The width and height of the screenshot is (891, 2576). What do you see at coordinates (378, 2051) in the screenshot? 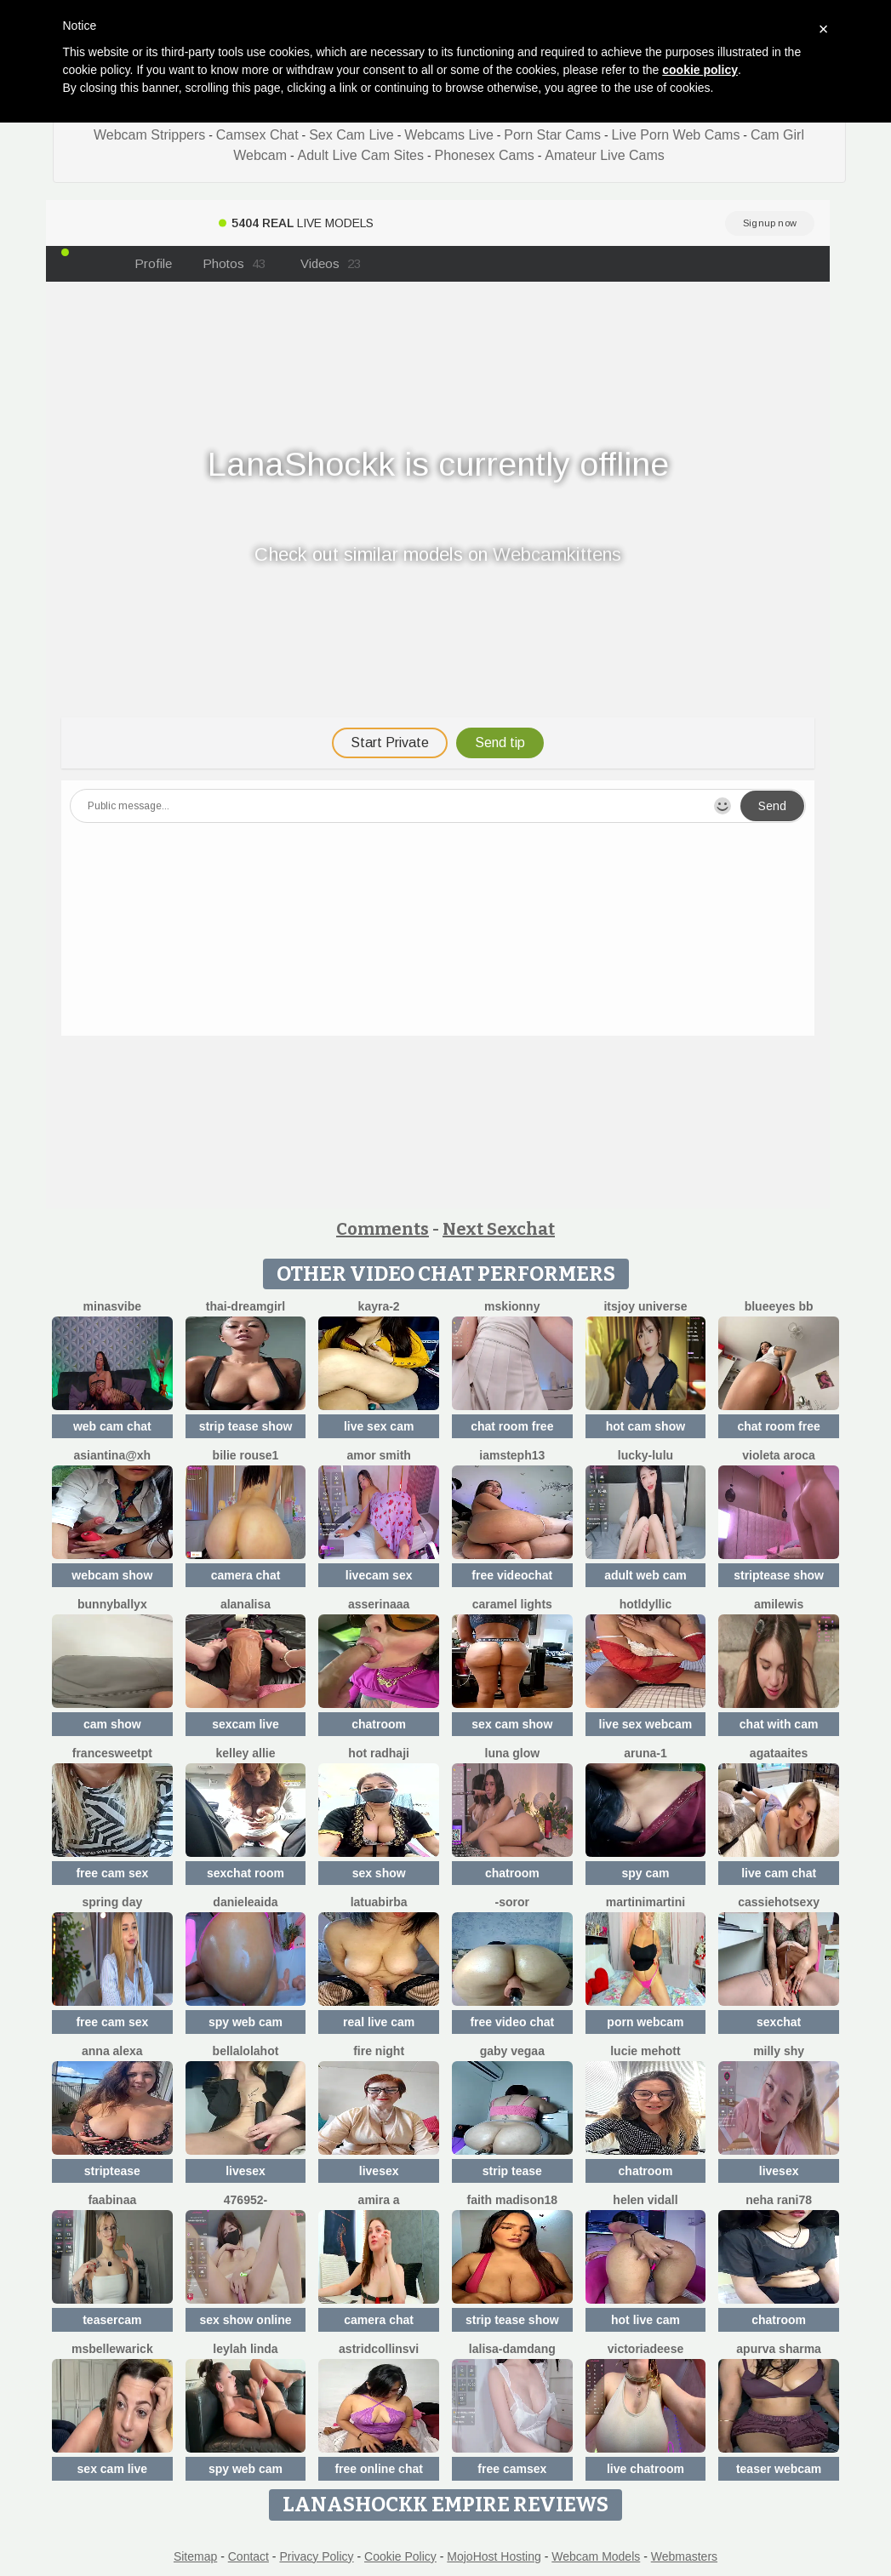
I see `Fire Night` at bounding box center [378, 2051].